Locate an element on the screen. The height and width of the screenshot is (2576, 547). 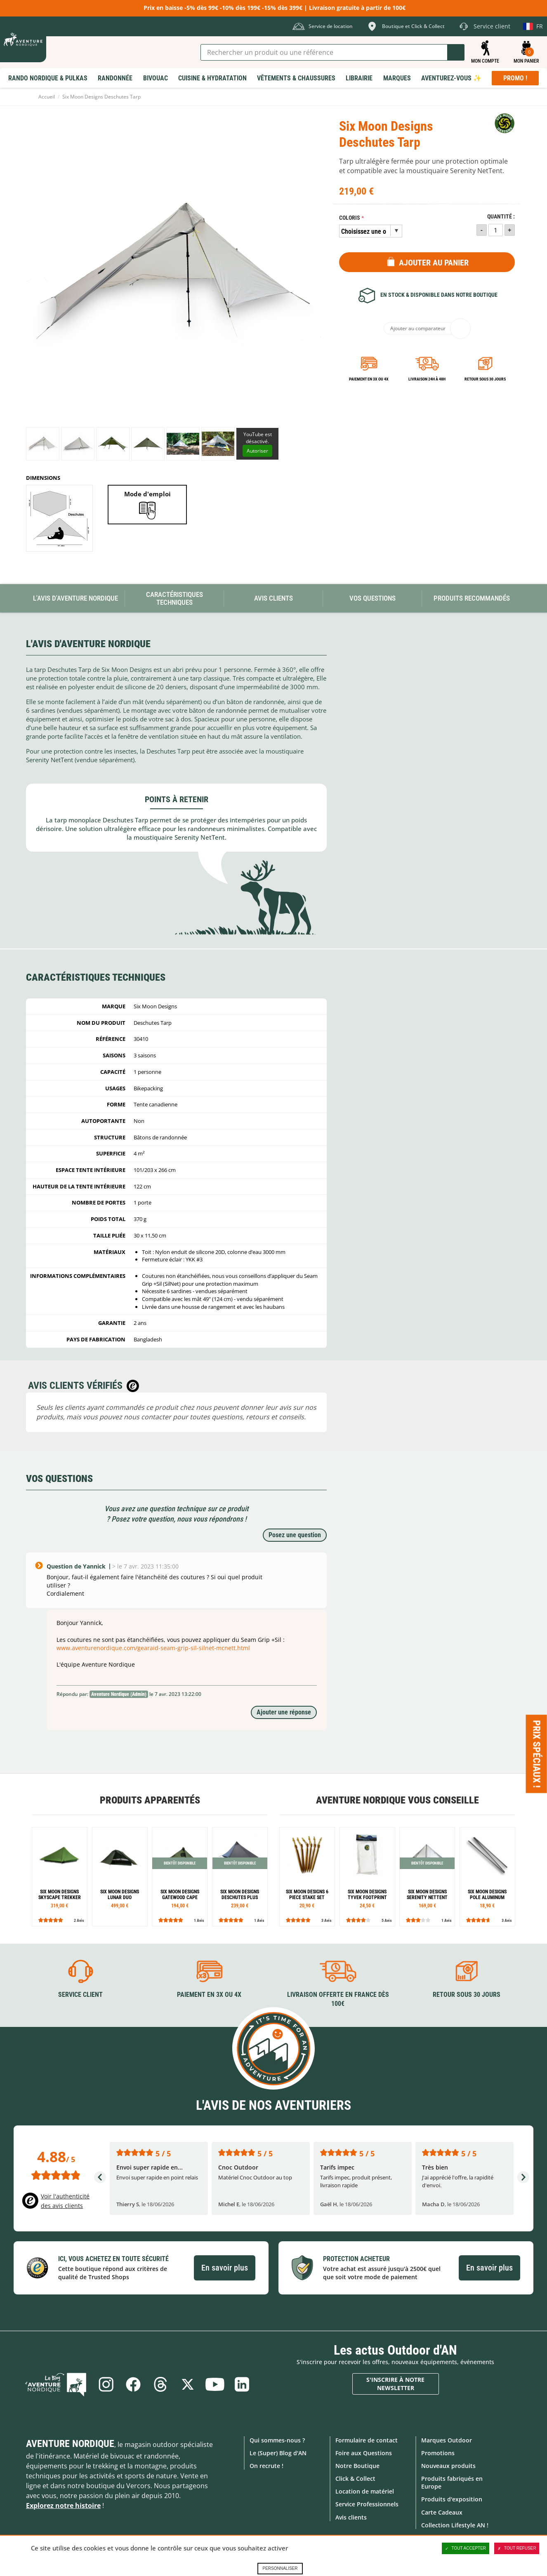
Youtube is located at coordinates (215, 2384).